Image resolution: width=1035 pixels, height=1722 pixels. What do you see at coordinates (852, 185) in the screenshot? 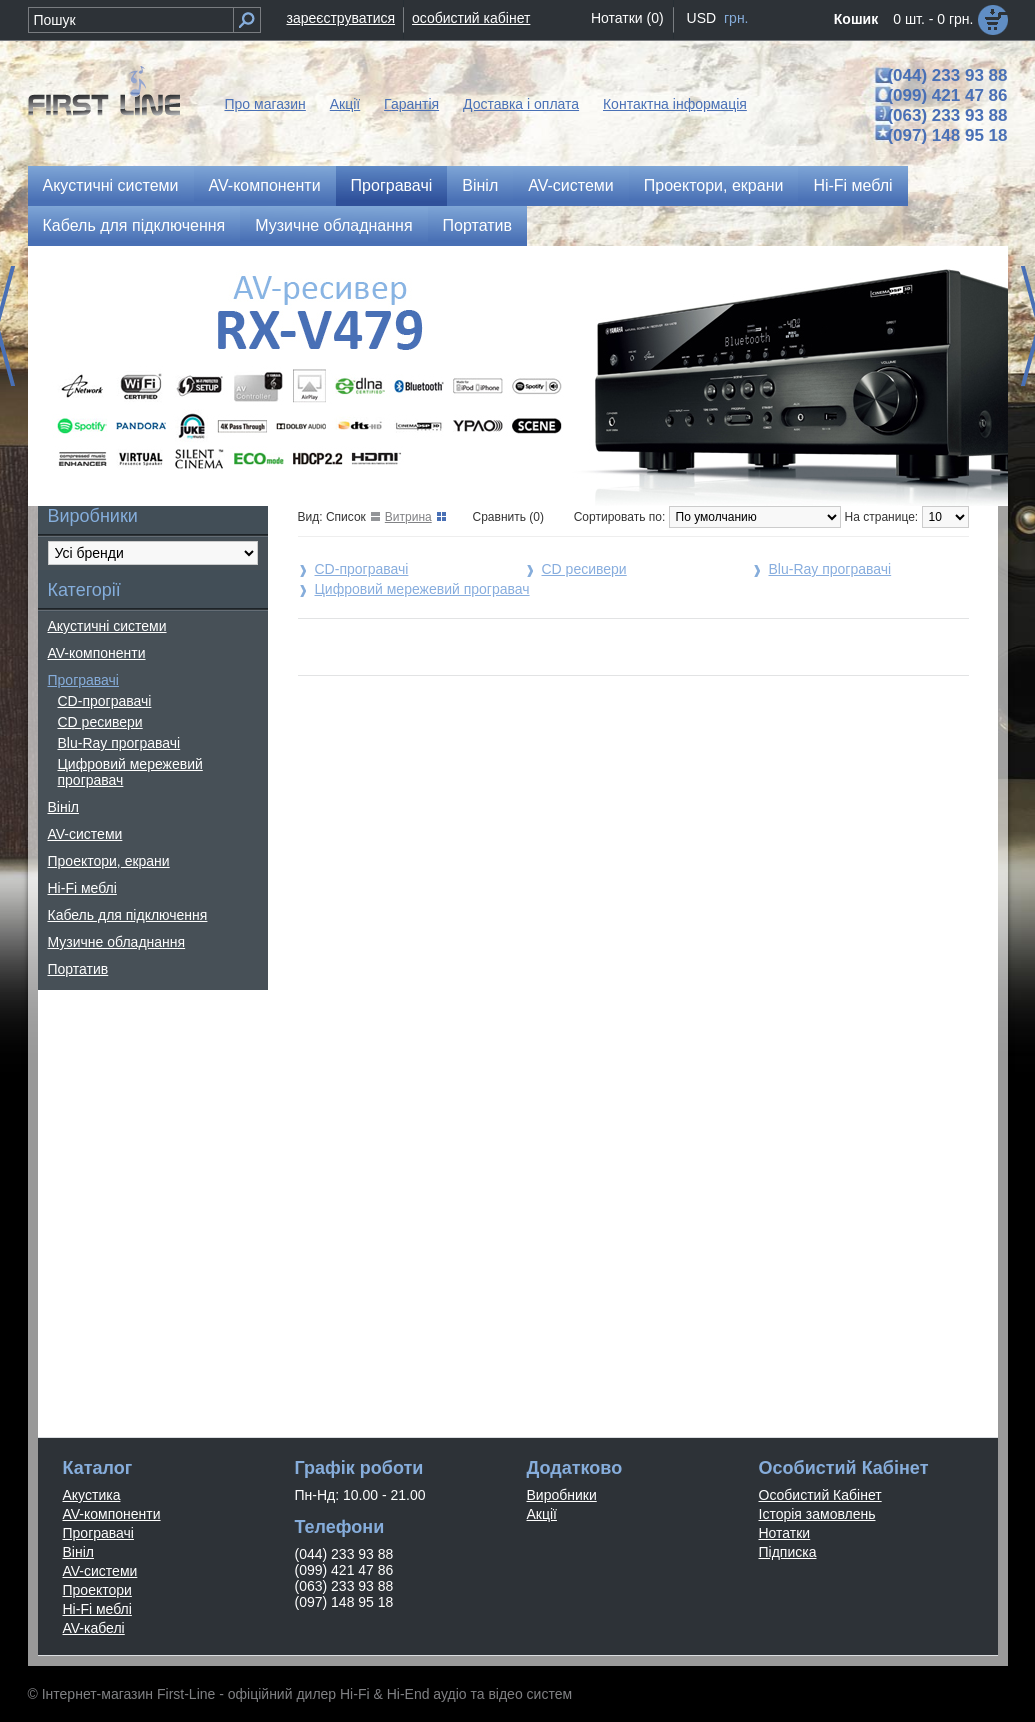
I see `Hi-Fi меблі` at bounding box center [852, 185].